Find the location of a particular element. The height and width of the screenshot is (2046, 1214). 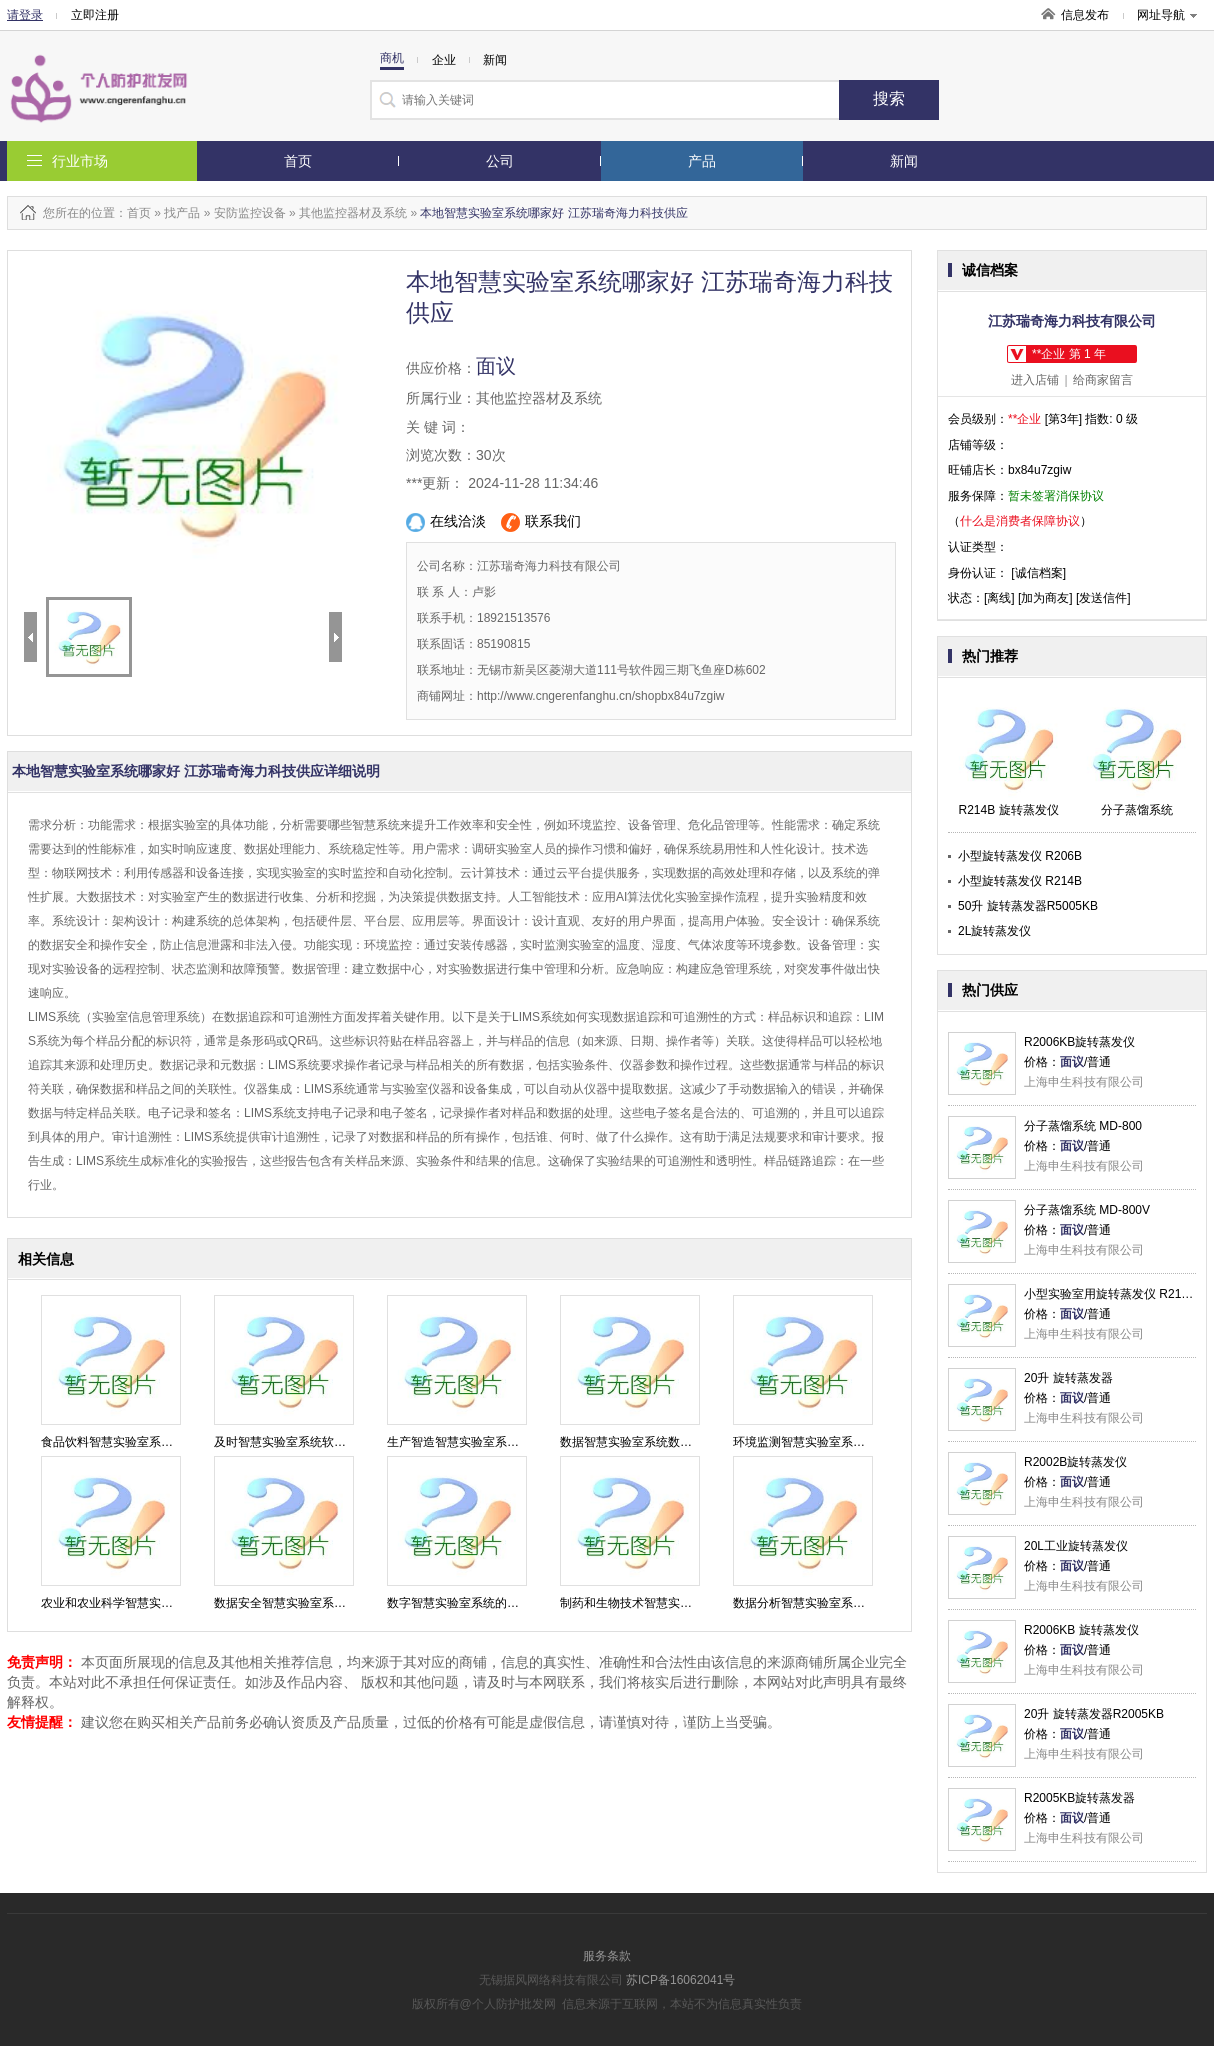

数据安全智慧实验室系统检测 江苏瑞奇海力科技供应 is located at coordinates (353, 1603).